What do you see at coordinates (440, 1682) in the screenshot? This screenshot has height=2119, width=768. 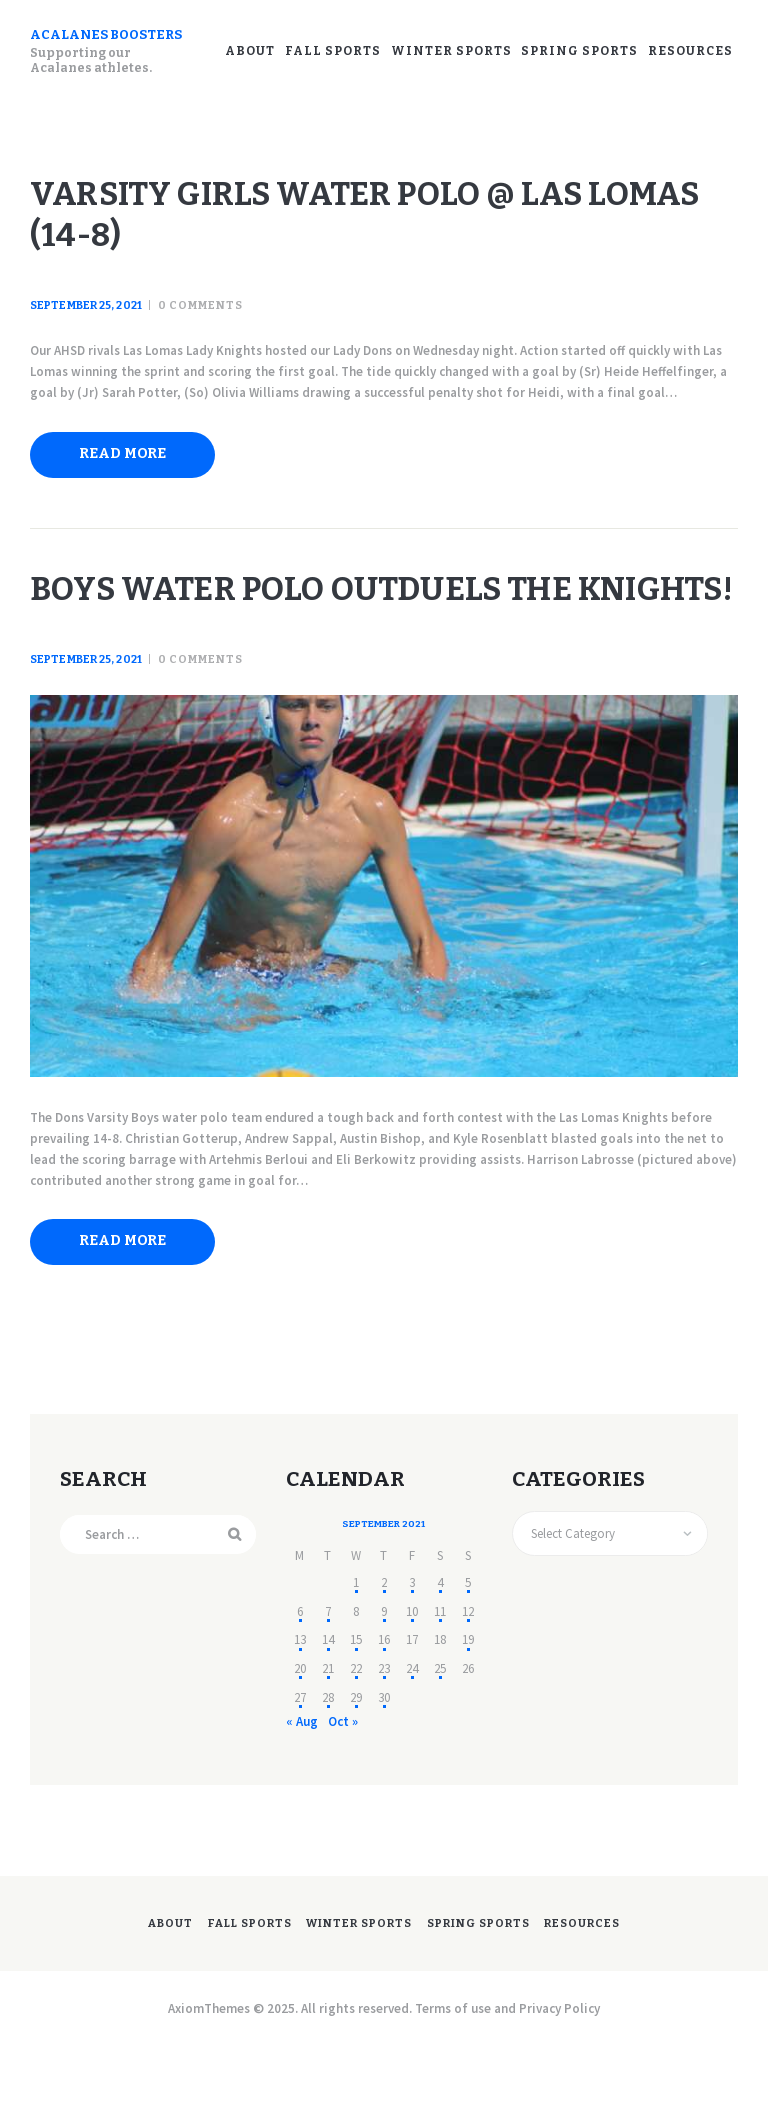 I see `11 [Posts published on September 11, 2021]` at bounding box center [440, 1682].